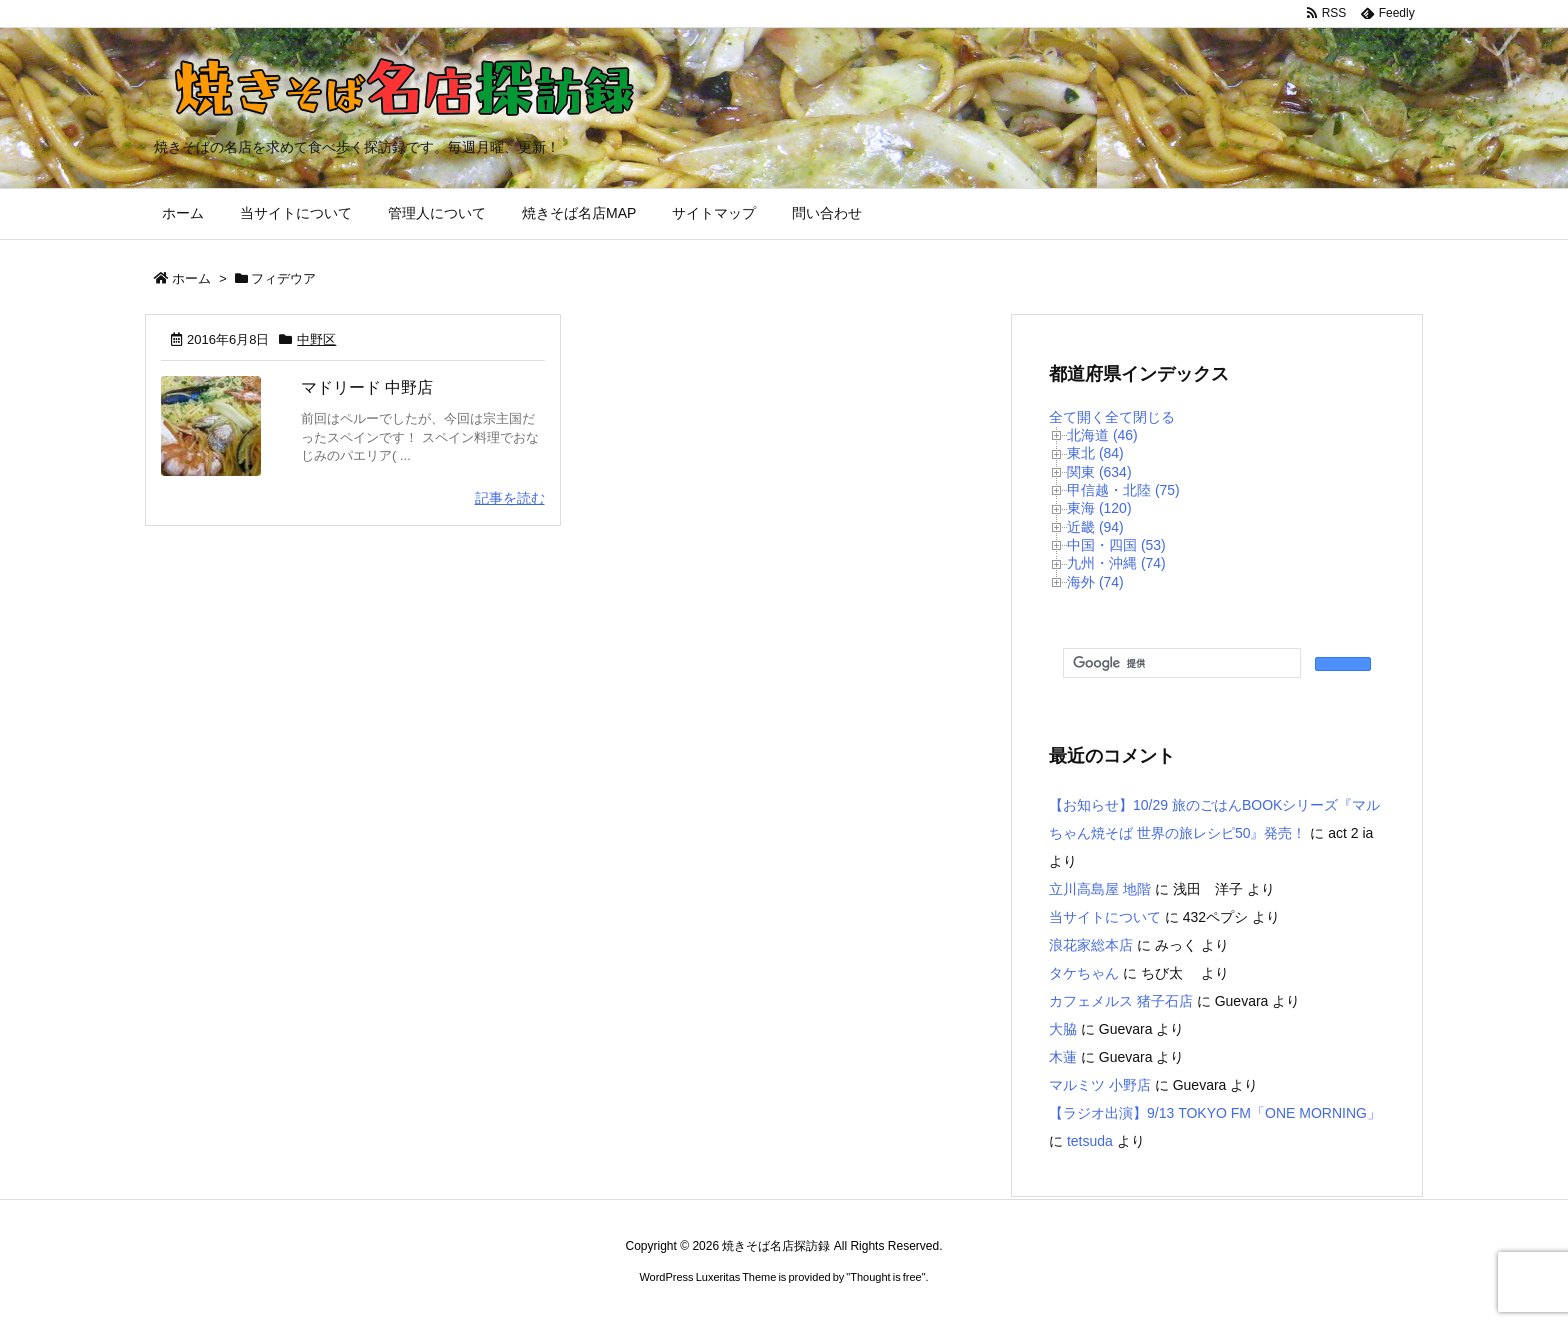  I want to click on tetsuda, so click(1090, 1141).